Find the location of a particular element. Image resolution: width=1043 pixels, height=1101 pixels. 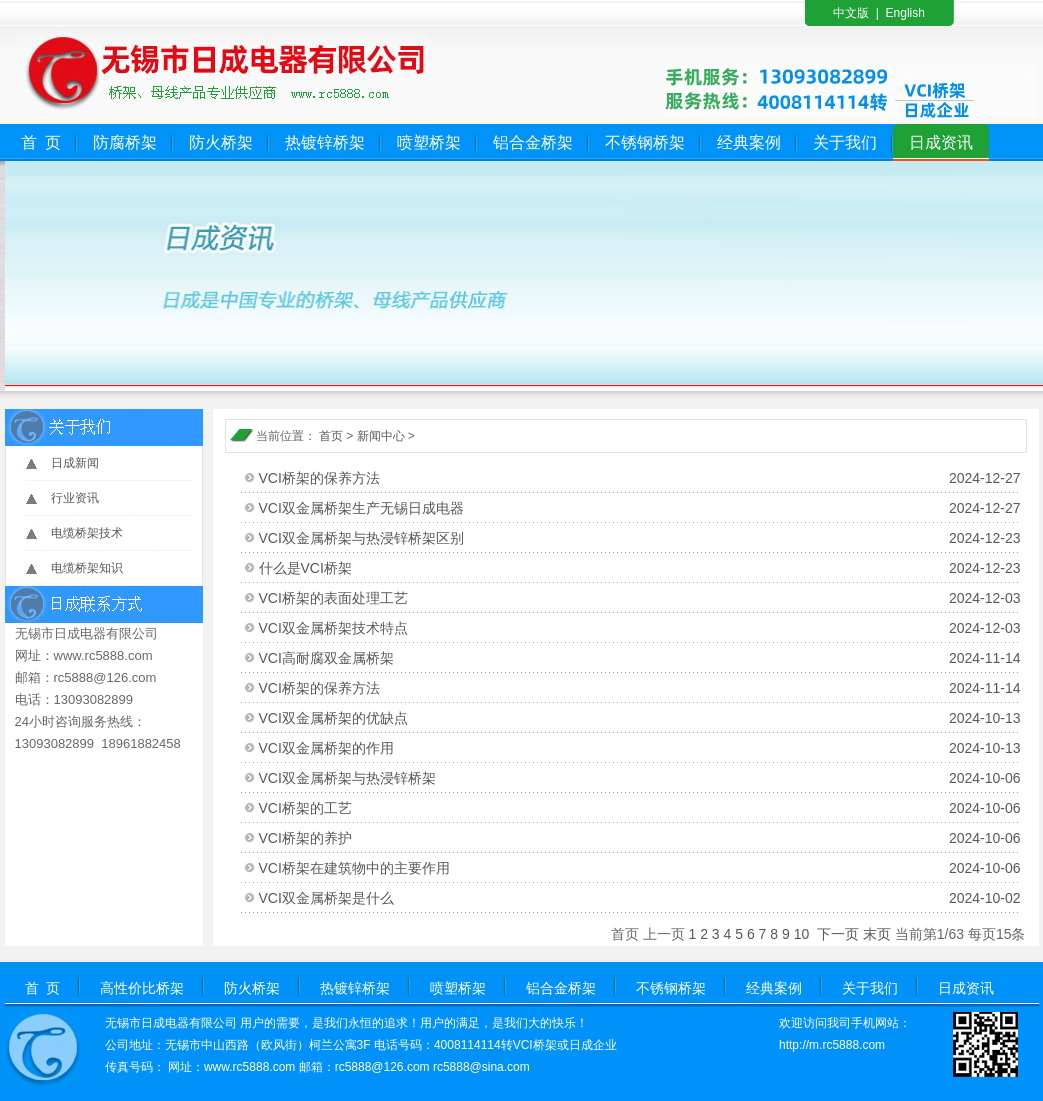

VCI桥架在建筑物中的主要作用 is located at coordinates (640, 868).